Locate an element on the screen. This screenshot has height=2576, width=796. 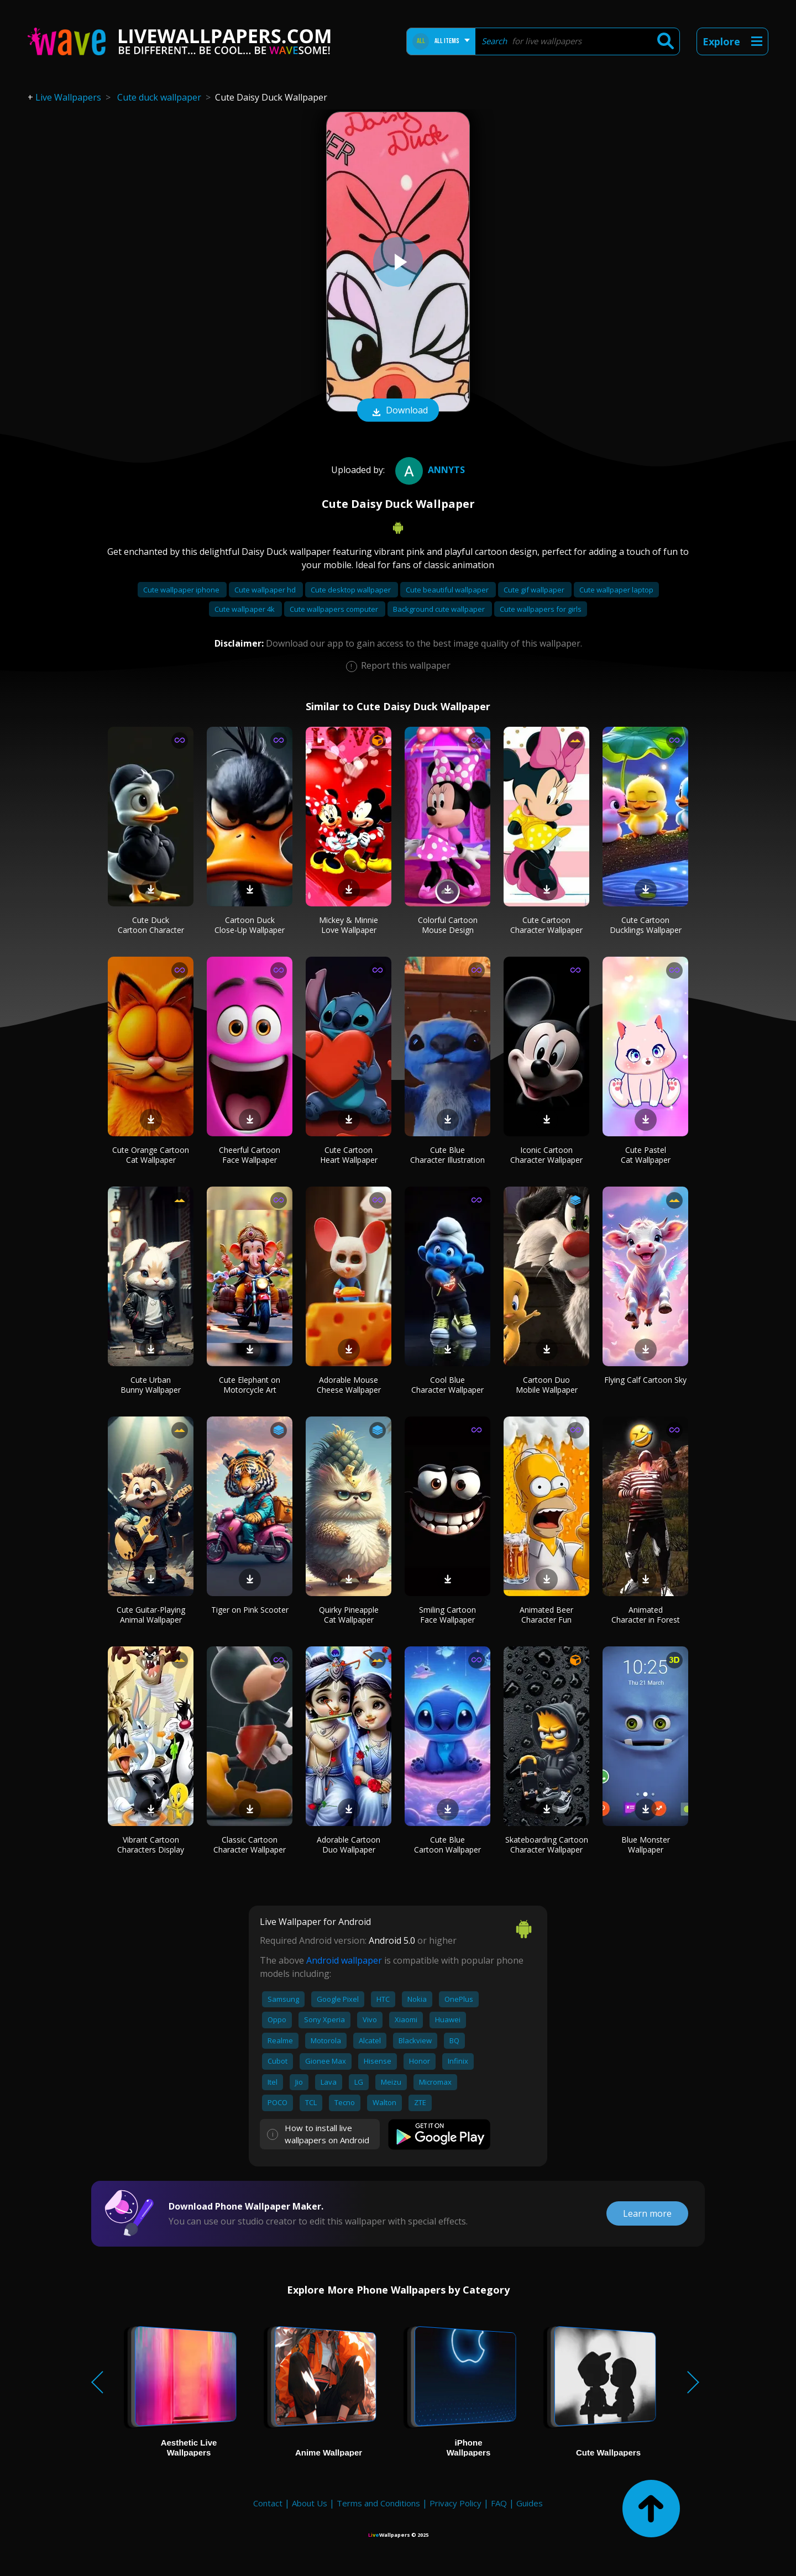
Cute desktop wallpaper is located at coordinates (351, 590).